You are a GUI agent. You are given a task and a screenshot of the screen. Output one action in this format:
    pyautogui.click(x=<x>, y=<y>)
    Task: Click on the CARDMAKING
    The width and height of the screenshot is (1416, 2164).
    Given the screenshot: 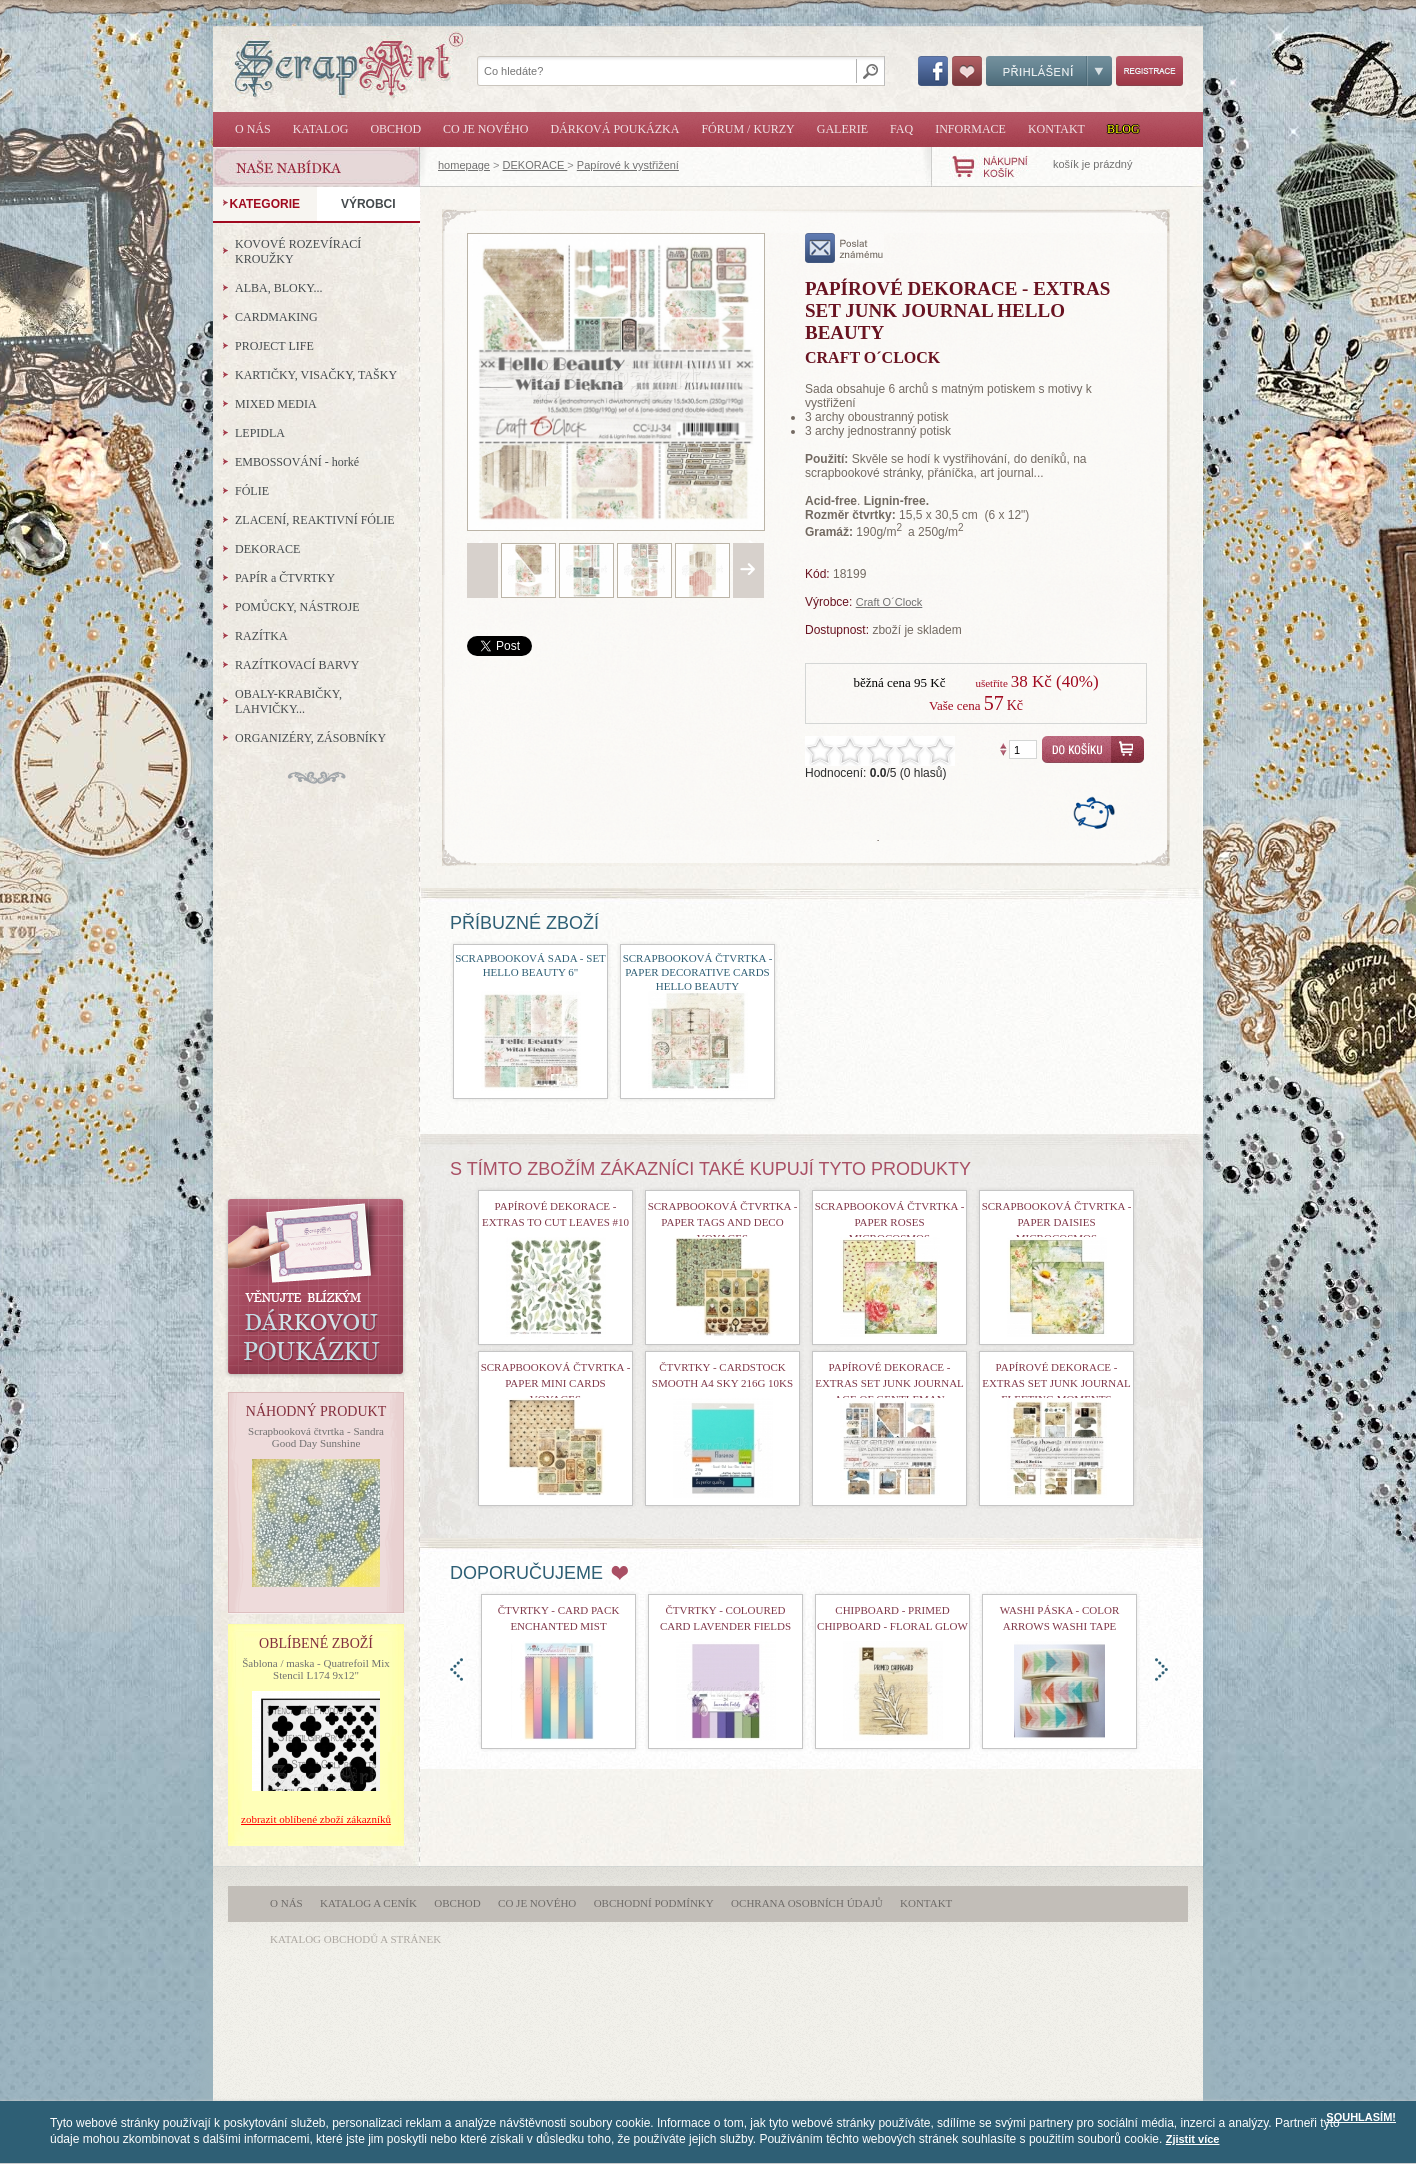 What is the action you would take?
    pyautogui.click(x=276, y=317)
    